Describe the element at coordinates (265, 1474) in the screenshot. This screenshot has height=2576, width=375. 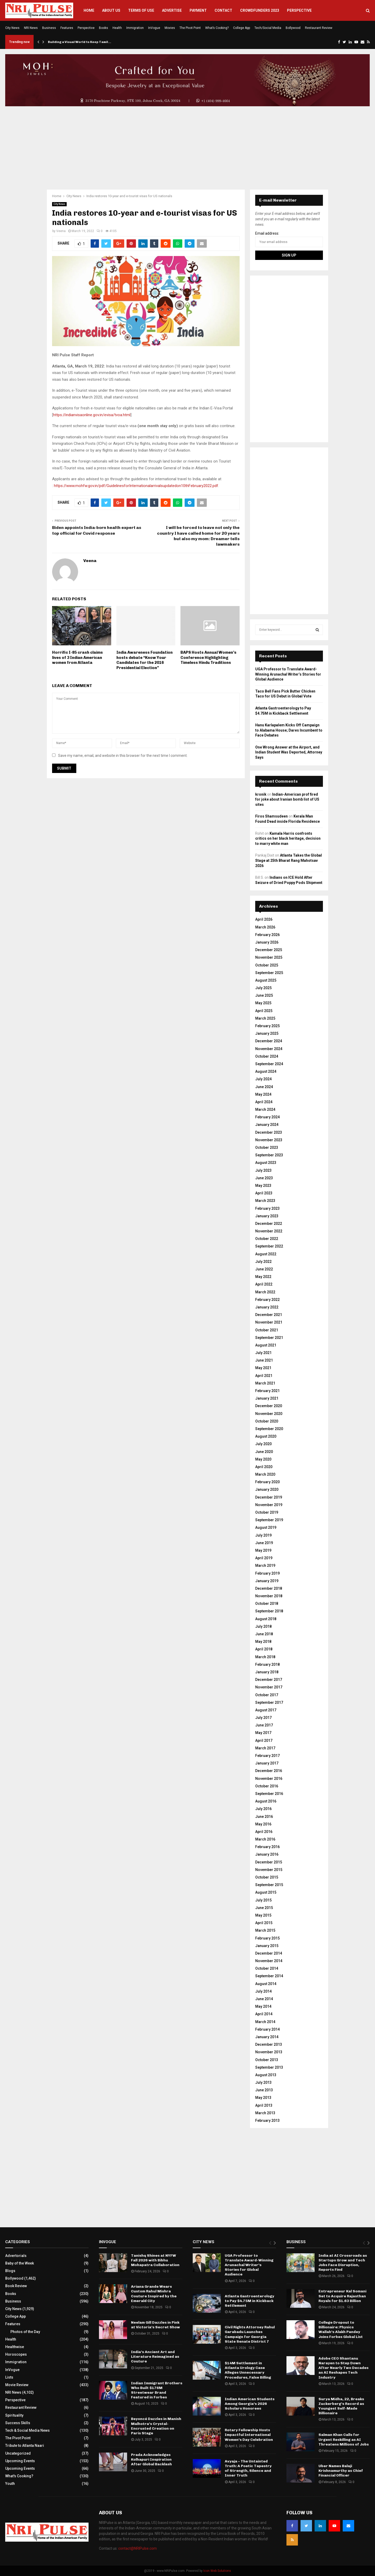
I see `March 2020` at that location.